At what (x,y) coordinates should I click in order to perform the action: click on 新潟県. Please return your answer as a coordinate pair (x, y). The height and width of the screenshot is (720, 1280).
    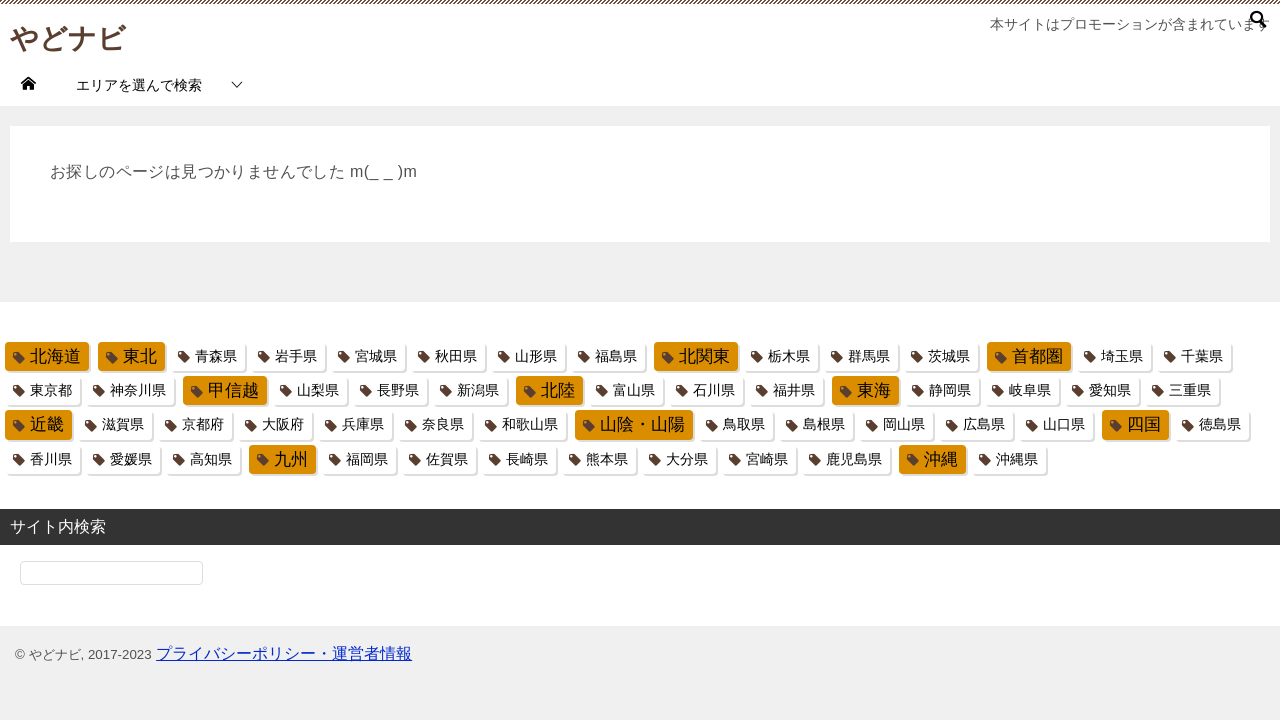
    Looking at the image, I should click on (478, 390).